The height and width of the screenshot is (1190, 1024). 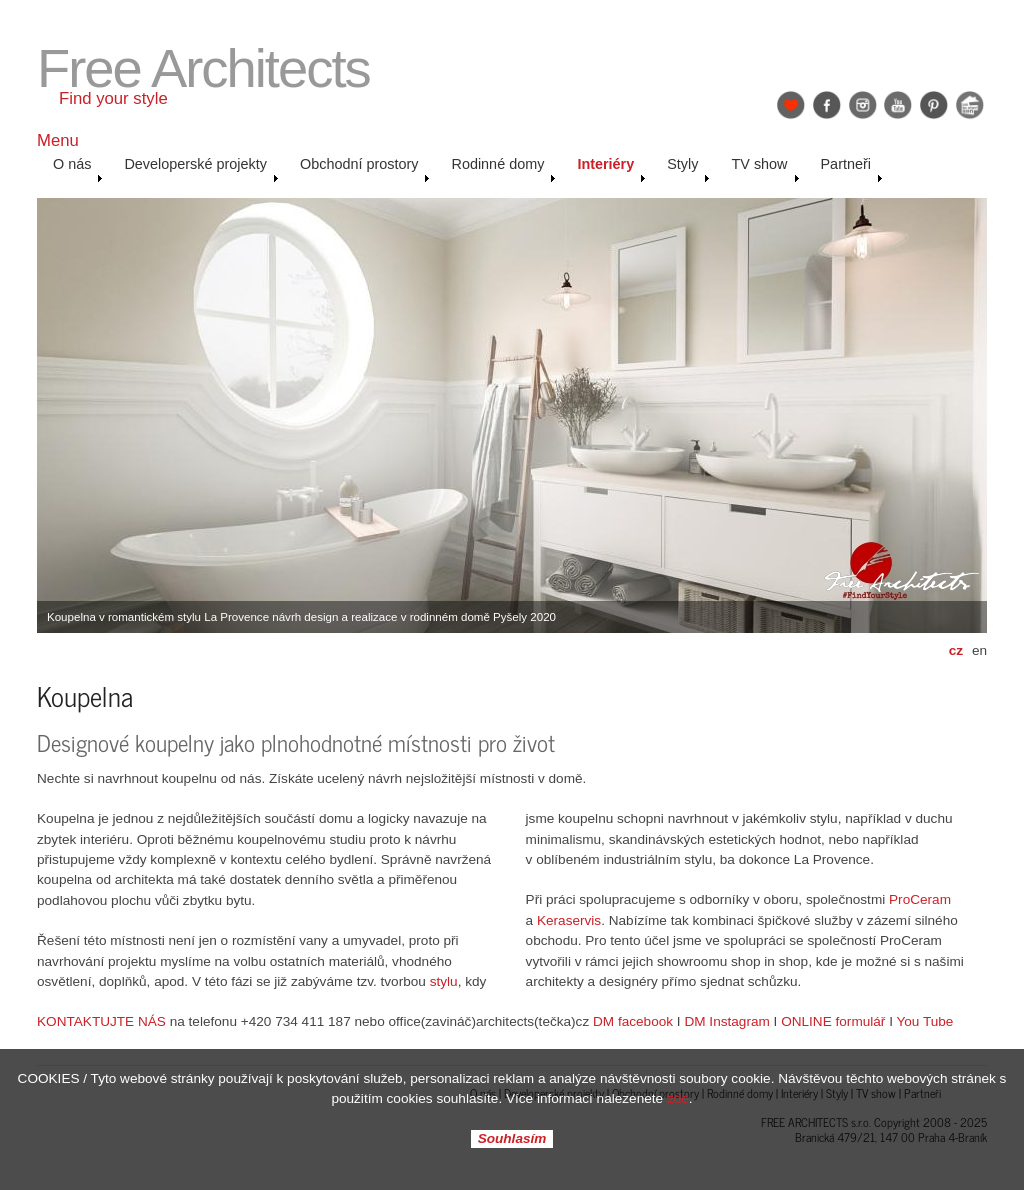 I want to click on Free Architects, so click(x=203, y=68).